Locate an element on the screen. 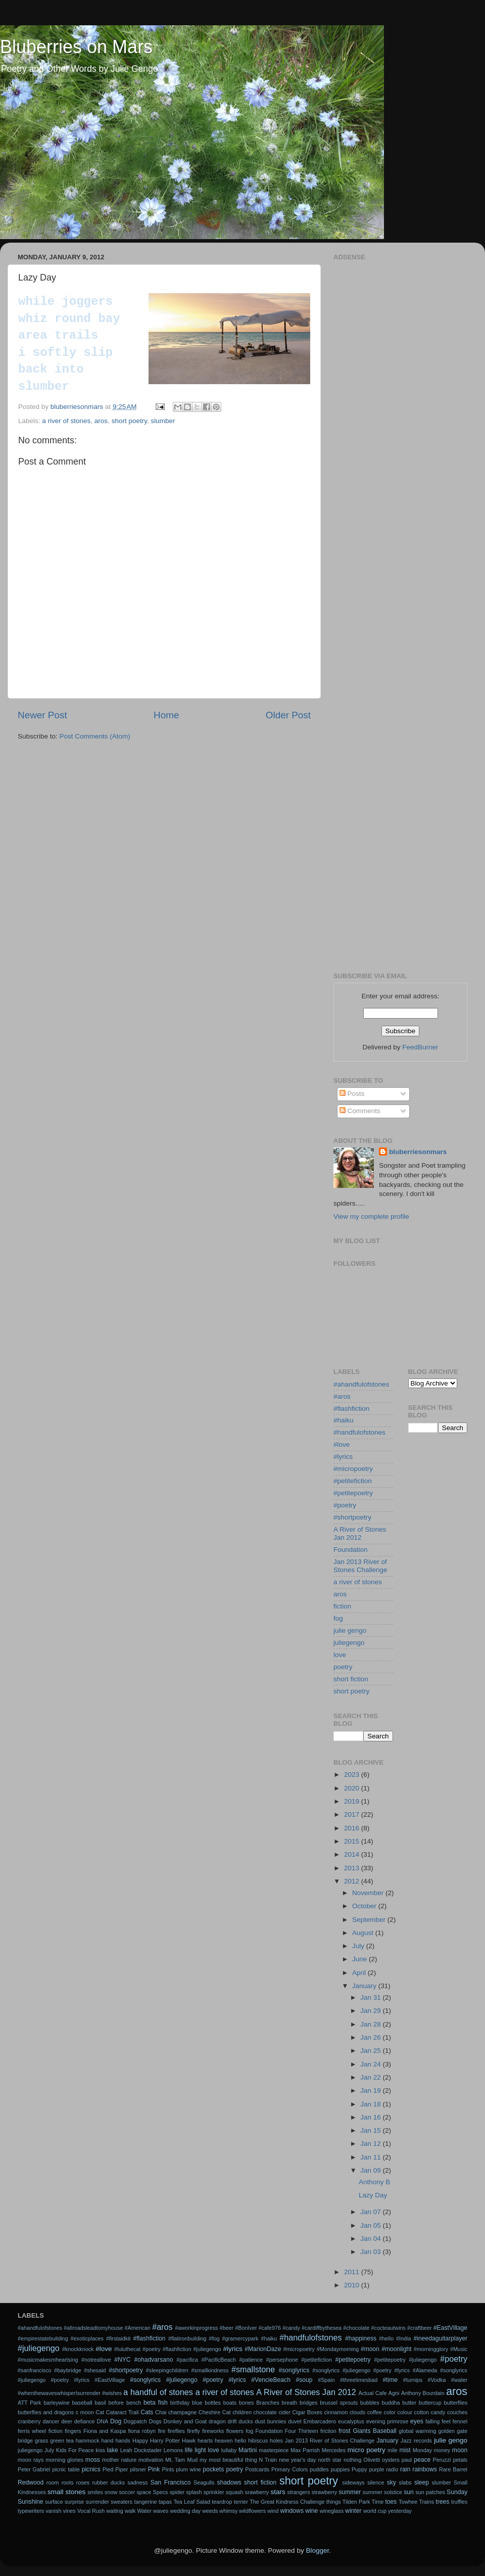  #sanfrancisco #baybridge is located at coordinates (49, 2370).